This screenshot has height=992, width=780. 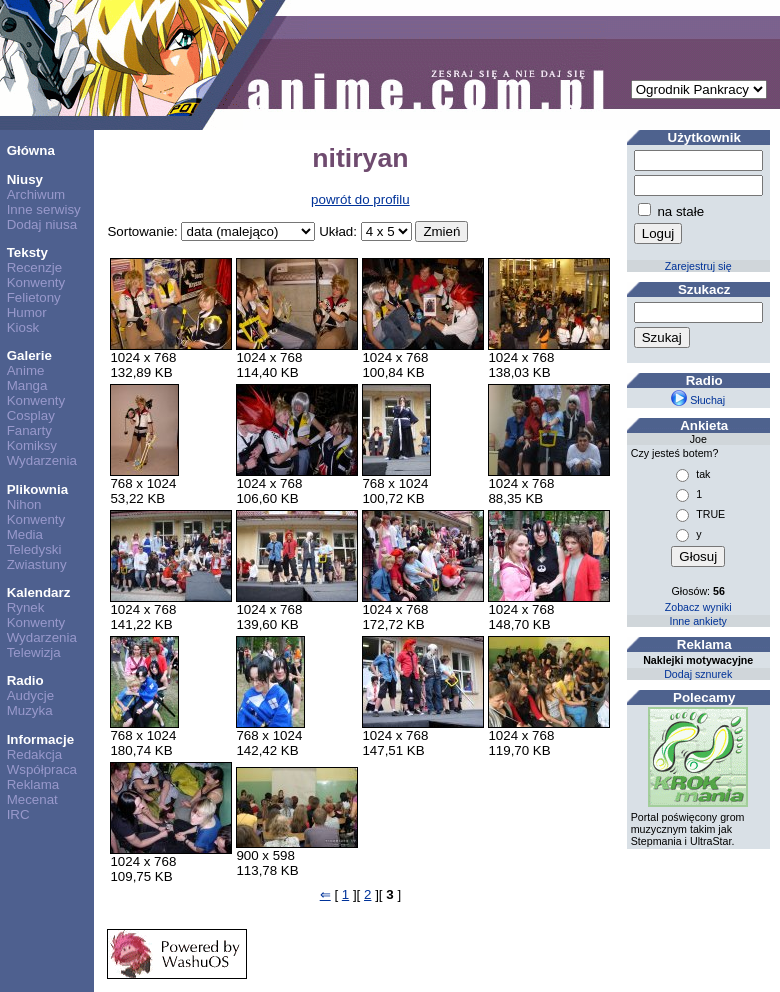 What do you see at coordinates (25, 534) in the screenshot?
I see `Media` at bounding box center [25, 534].